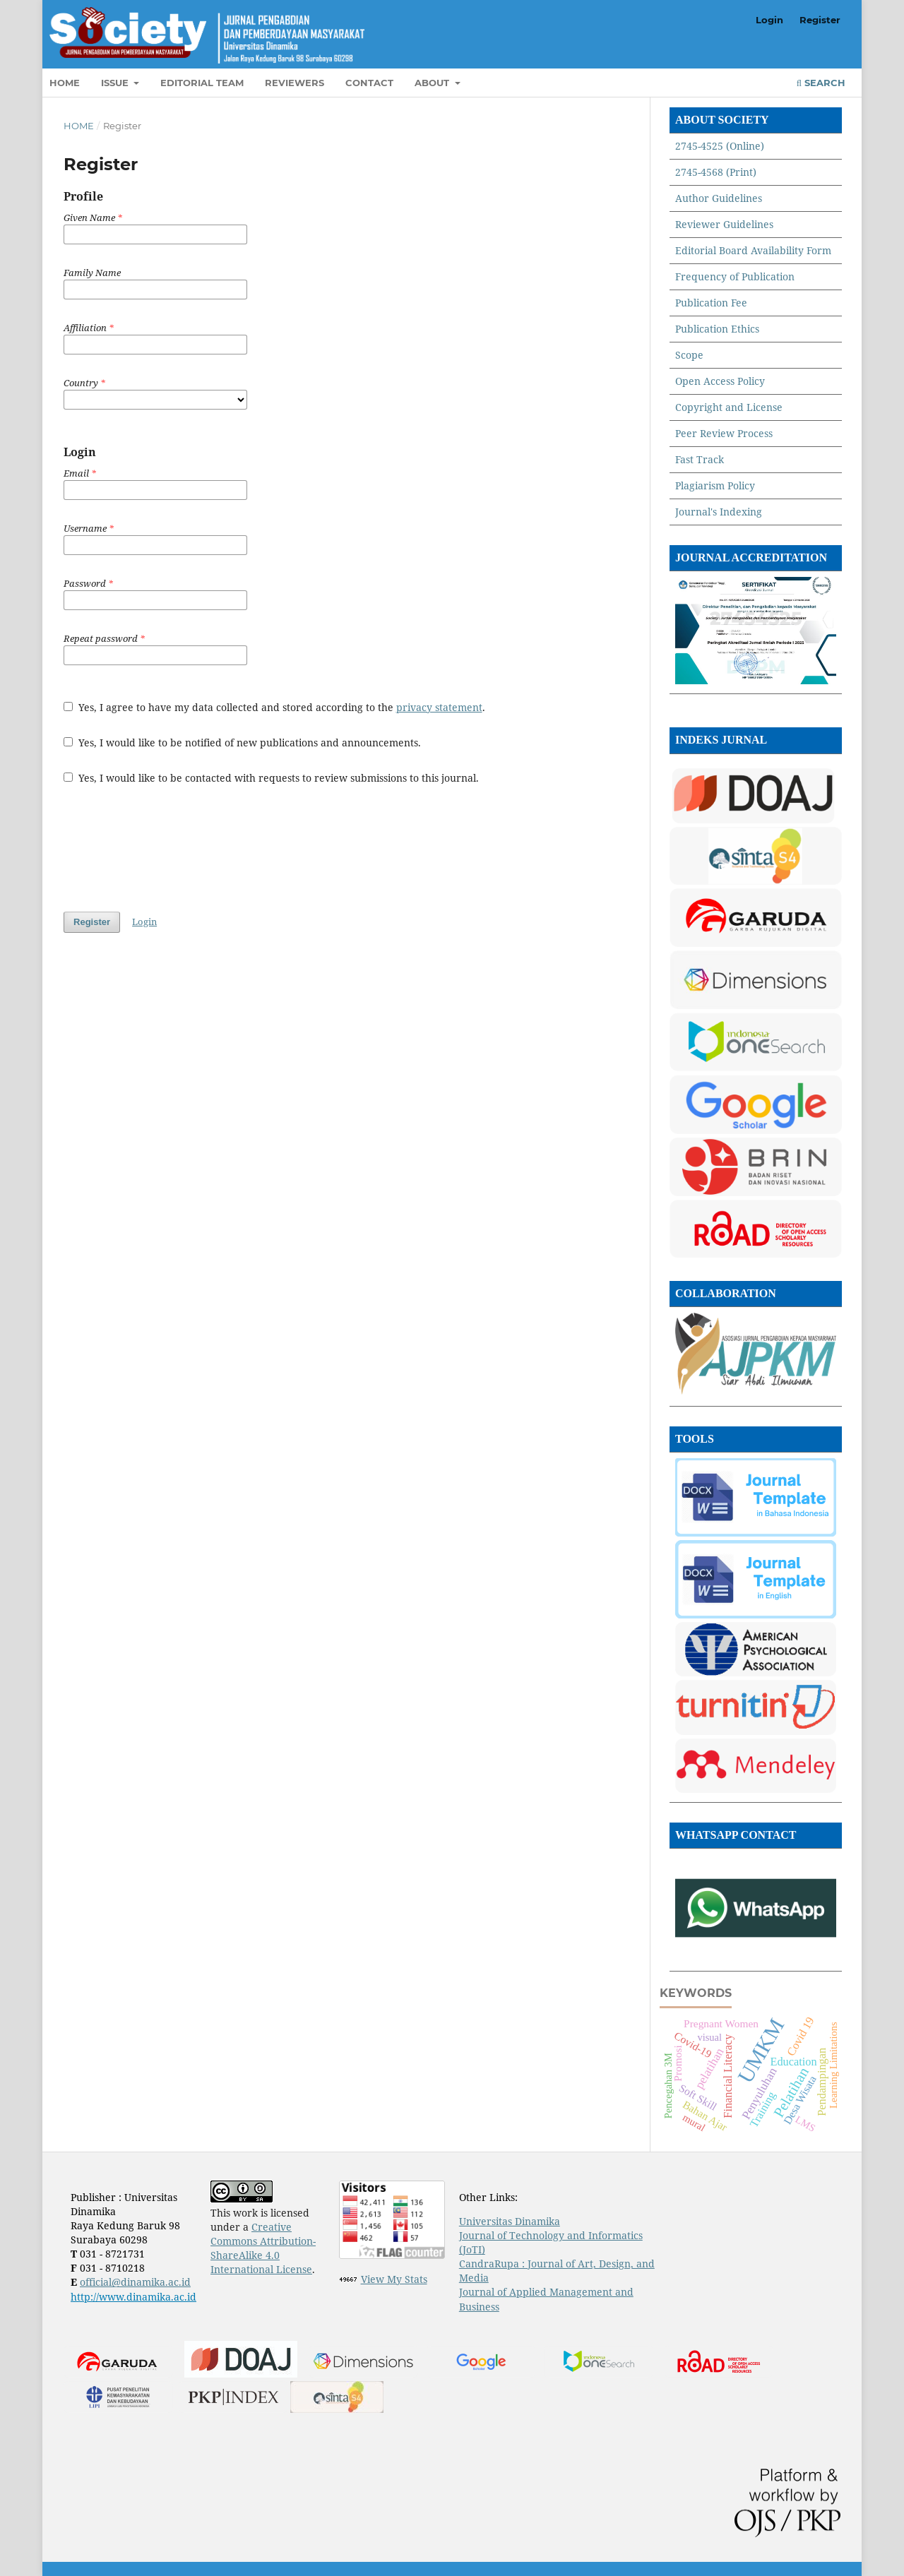 The image size is (904, 2576). I want to click on official@dinamika.ac.id, so click(135, 2282).